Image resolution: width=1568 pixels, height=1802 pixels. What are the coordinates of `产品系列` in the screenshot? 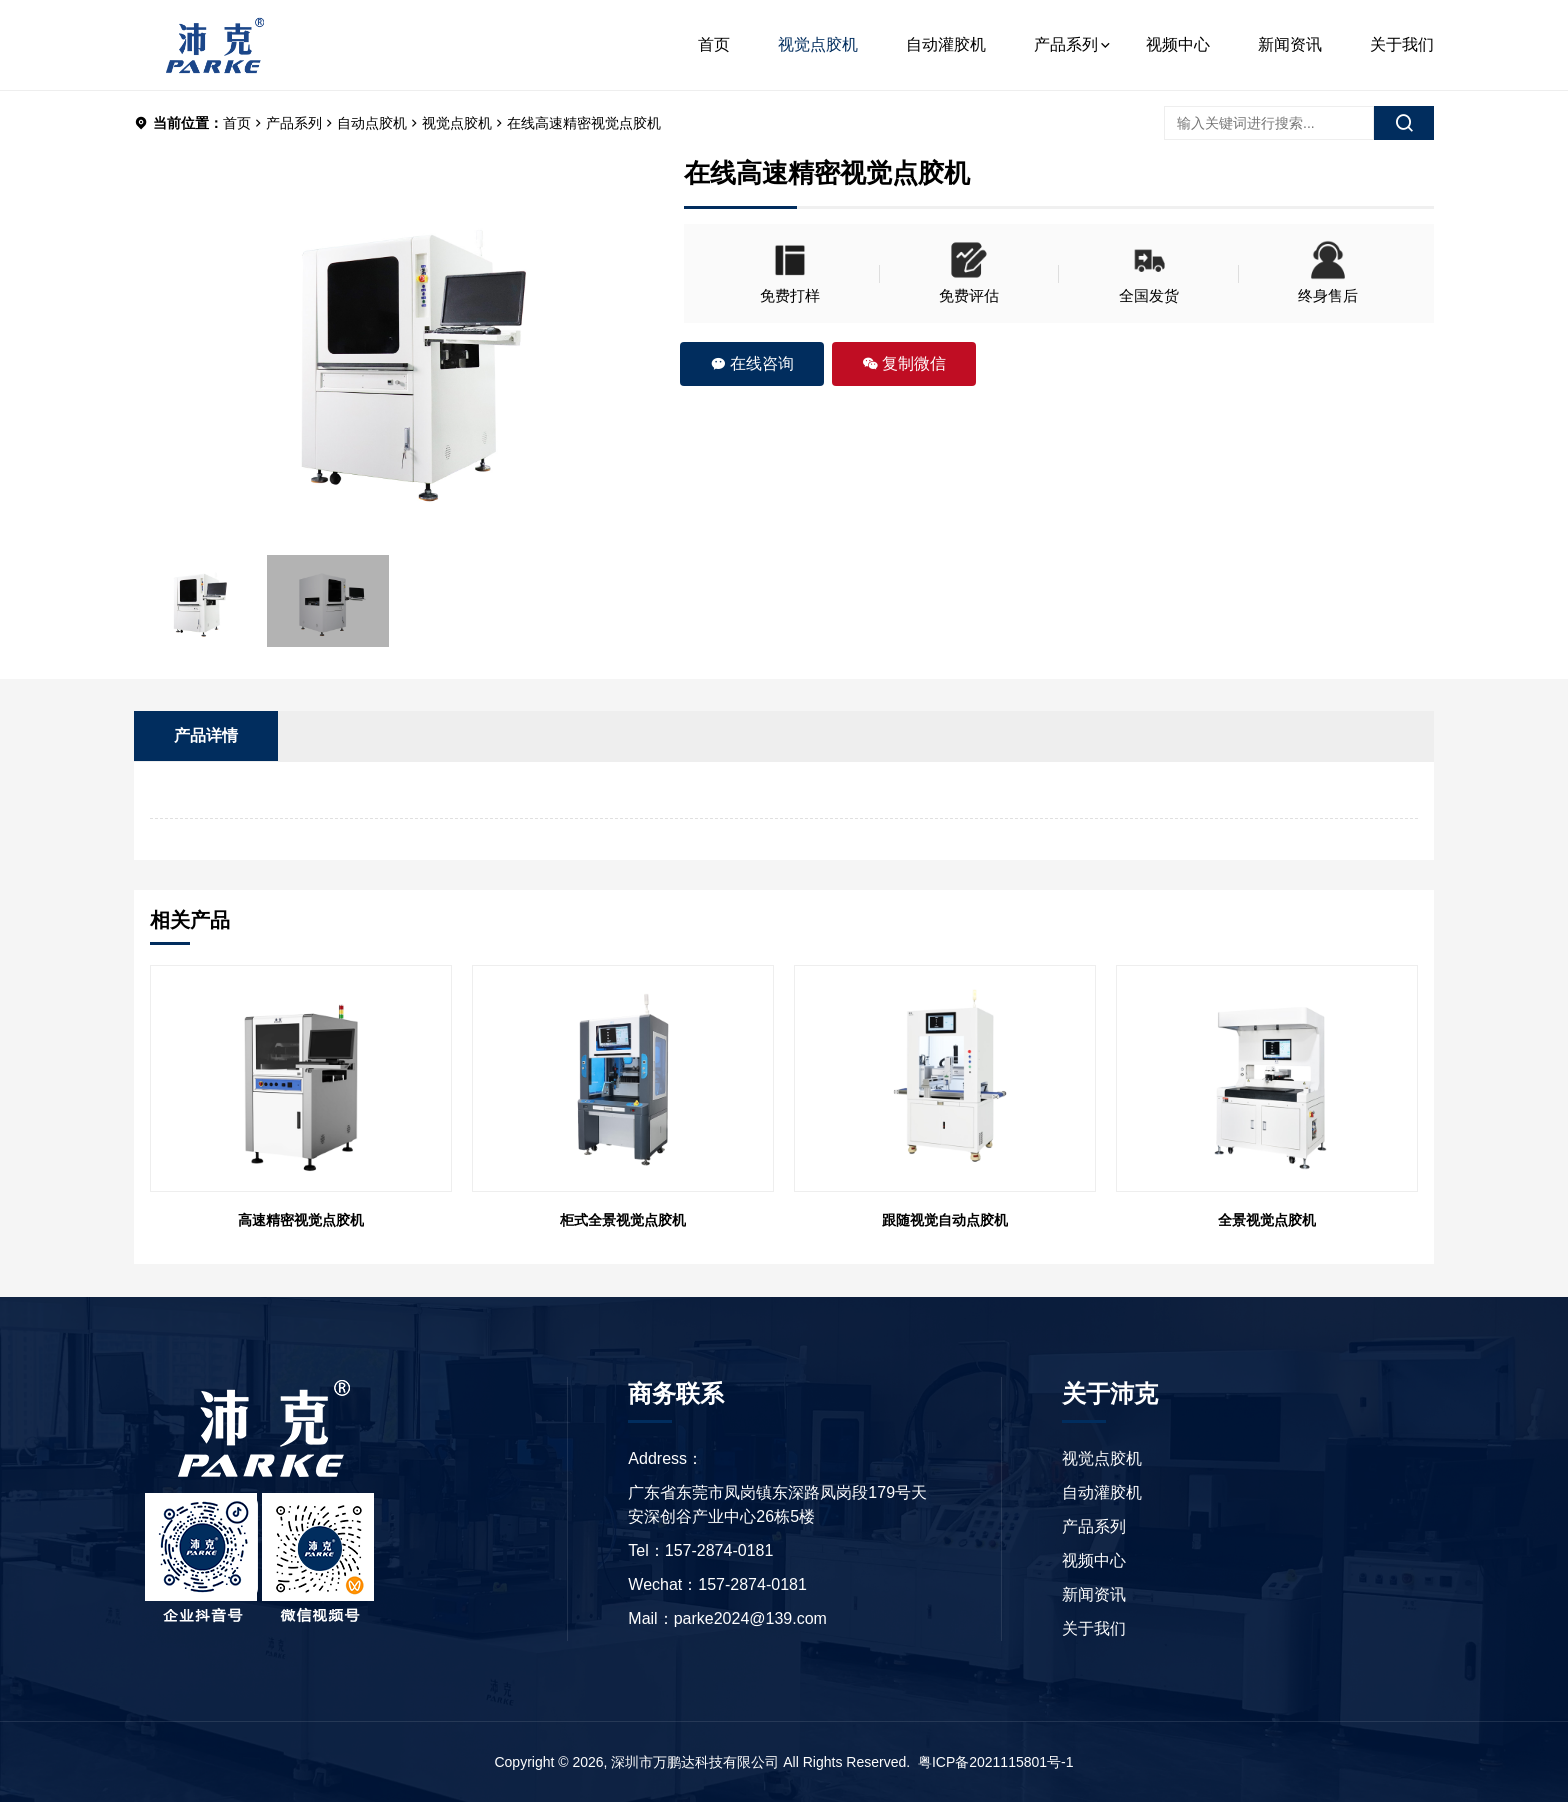 It's located at (1066, 44).